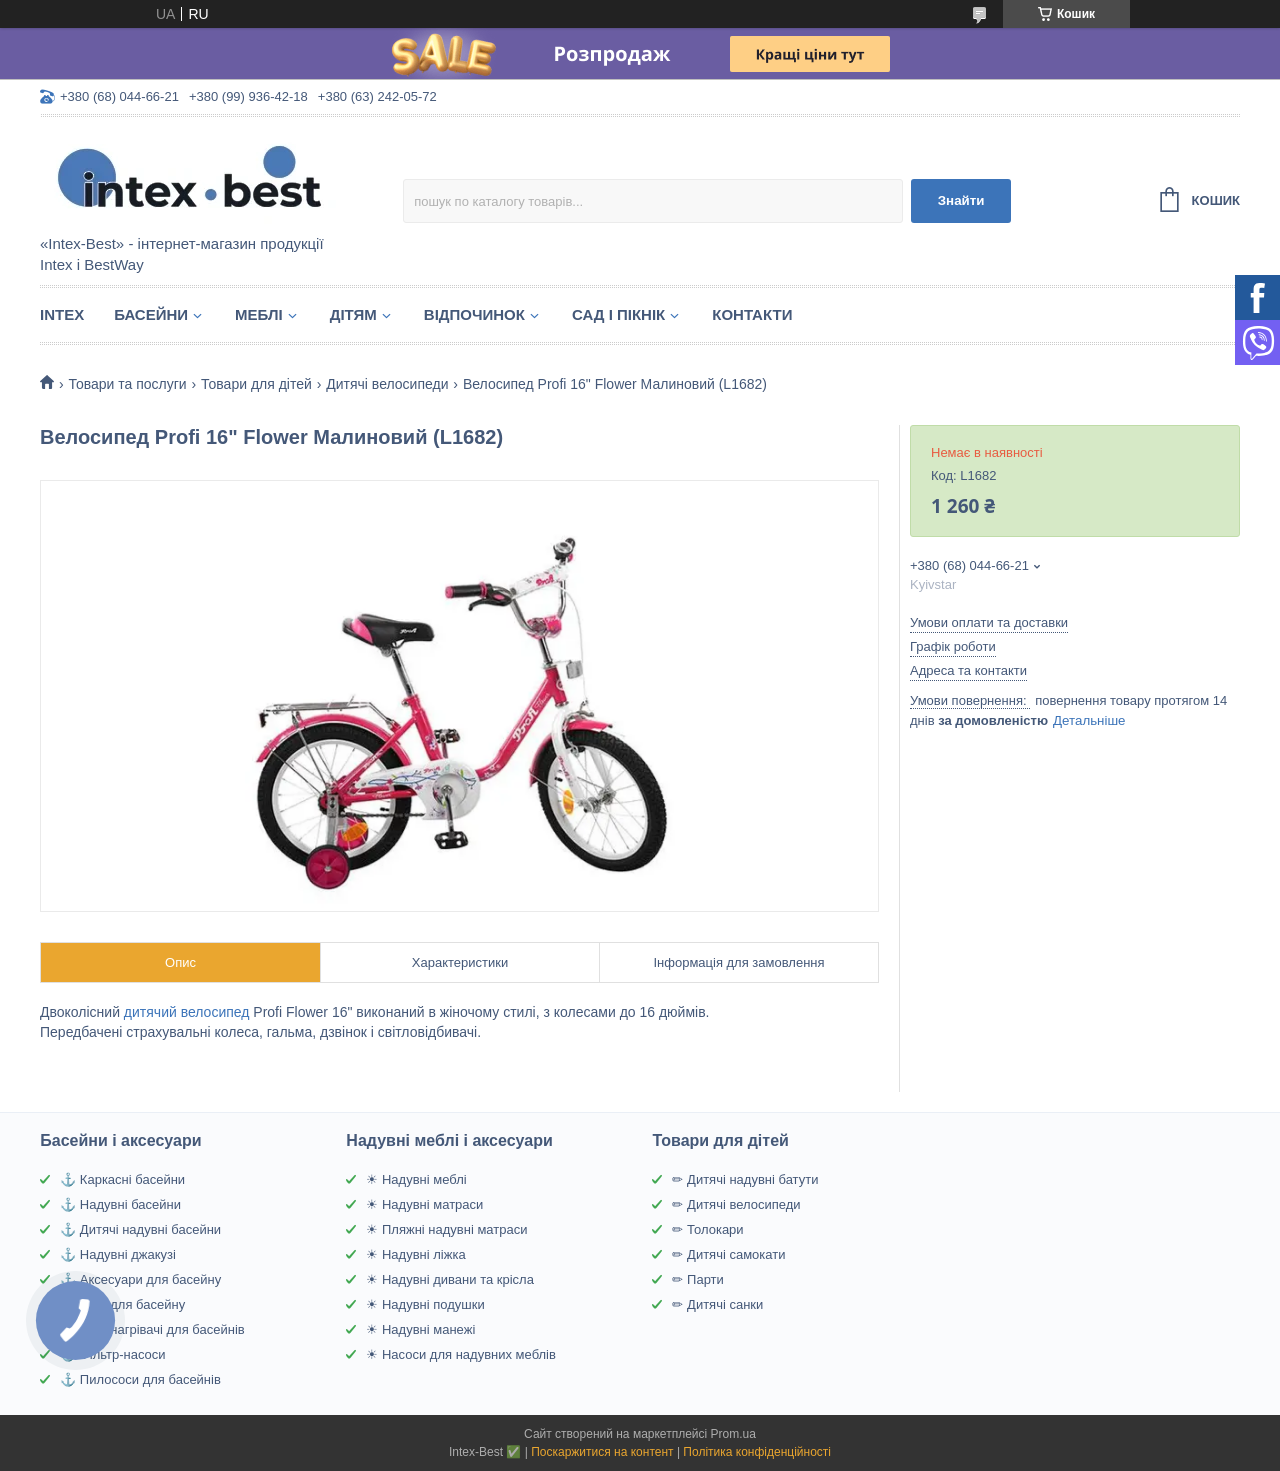  What do you see at coordinates (757, 1452) in the screenshot?
I see `Політика конфіденційності` at bounding box center [757, 1452].